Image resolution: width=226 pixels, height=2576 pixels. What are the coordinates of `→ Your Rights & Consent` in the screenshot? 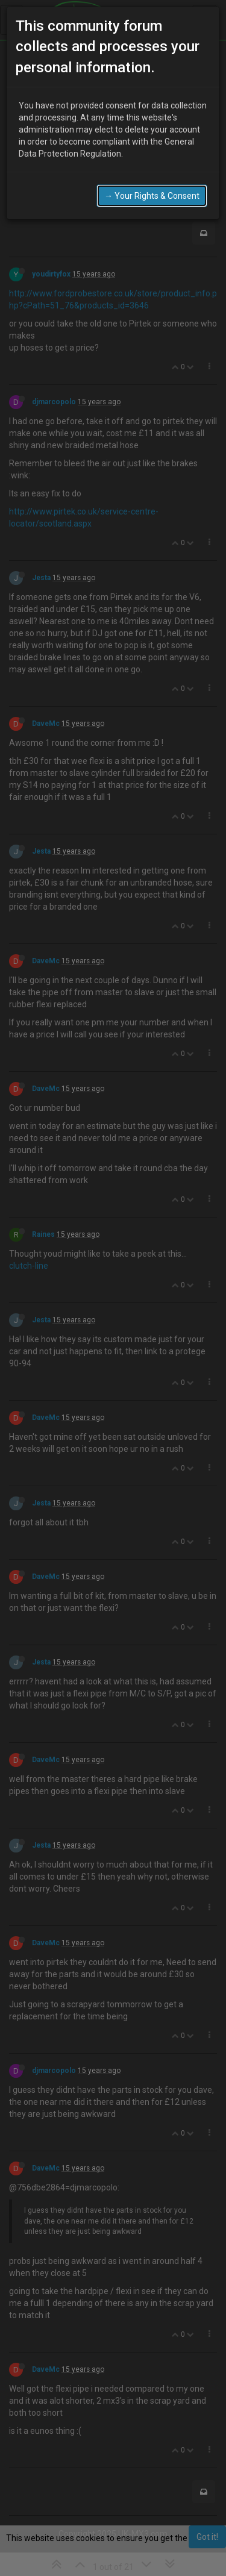 It's located at (151, 196).